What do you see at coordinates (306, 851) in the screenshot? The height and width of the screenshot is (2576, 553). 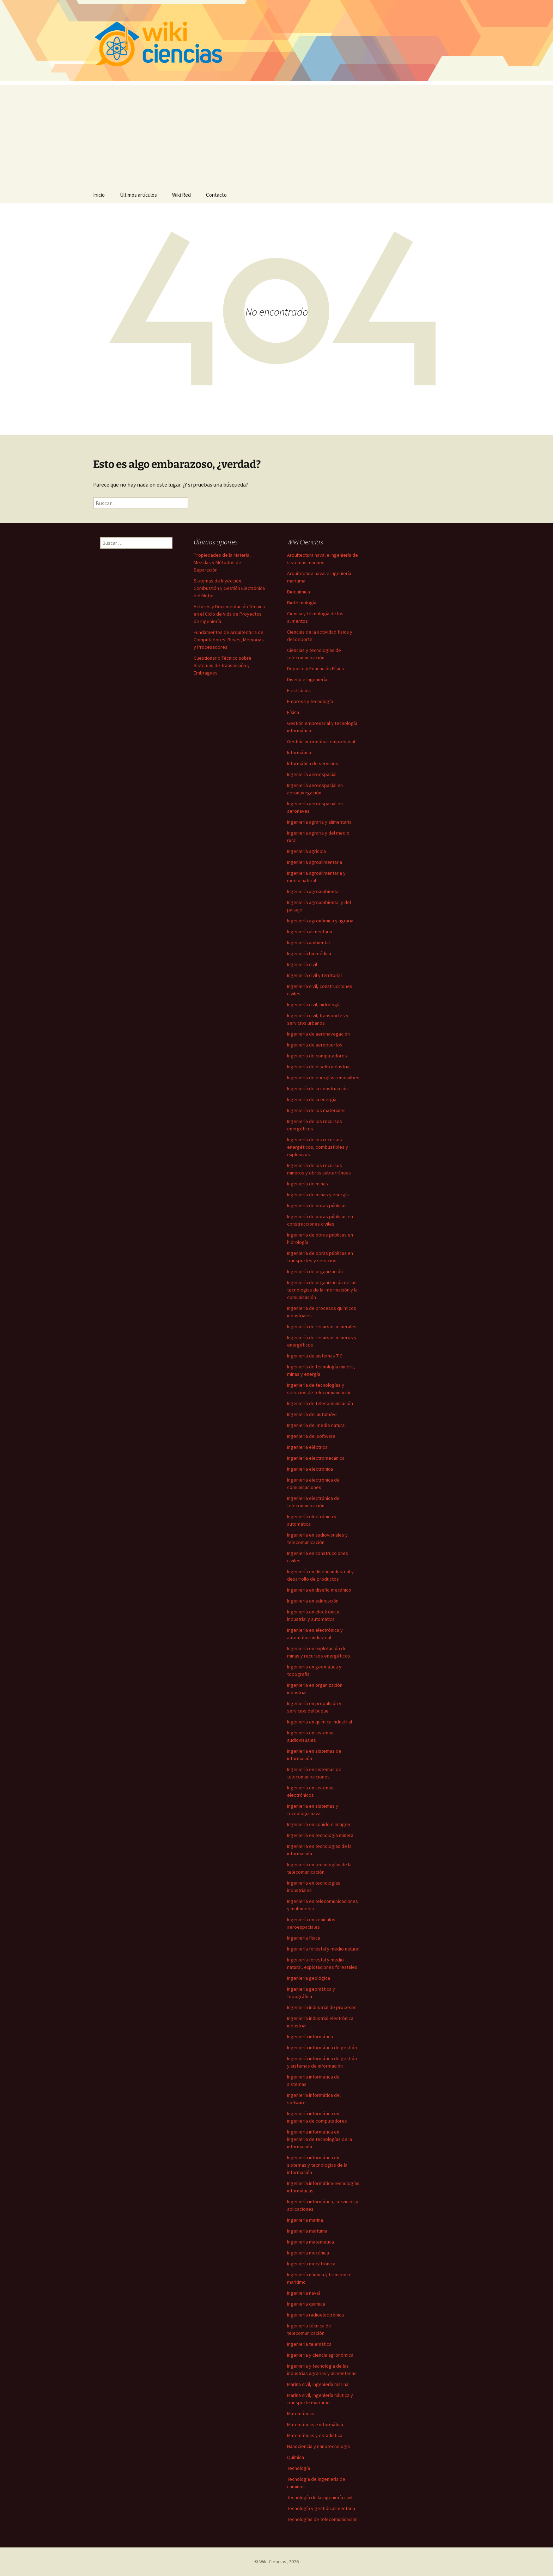 I see `Ingeniería agrícola` at bounding box center [306, 851].